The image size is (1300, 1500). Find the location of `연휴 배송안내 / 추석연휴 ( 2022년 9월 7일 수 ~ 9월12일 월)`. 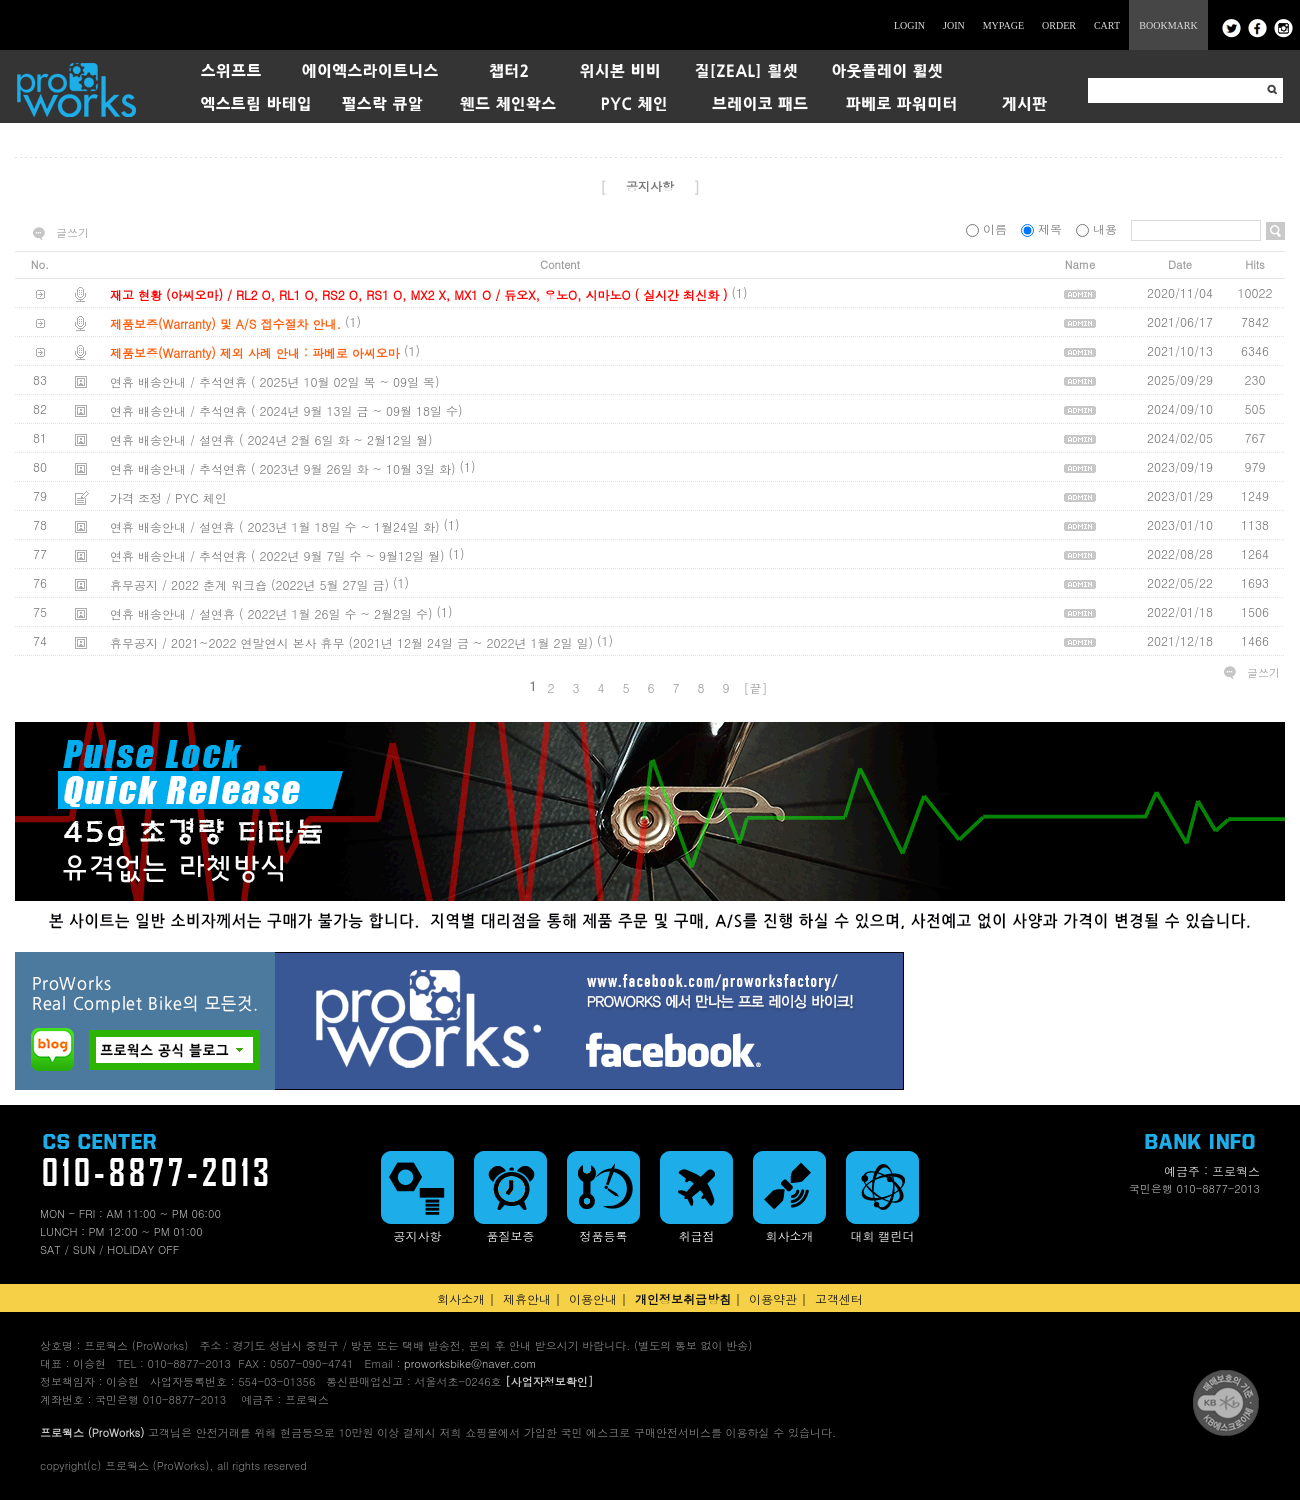

연휴 배송안내 / 추석연휴 ( 2022년 9월 7일 수 ~ 9월12일 월) is located at coordinates (277, 555).